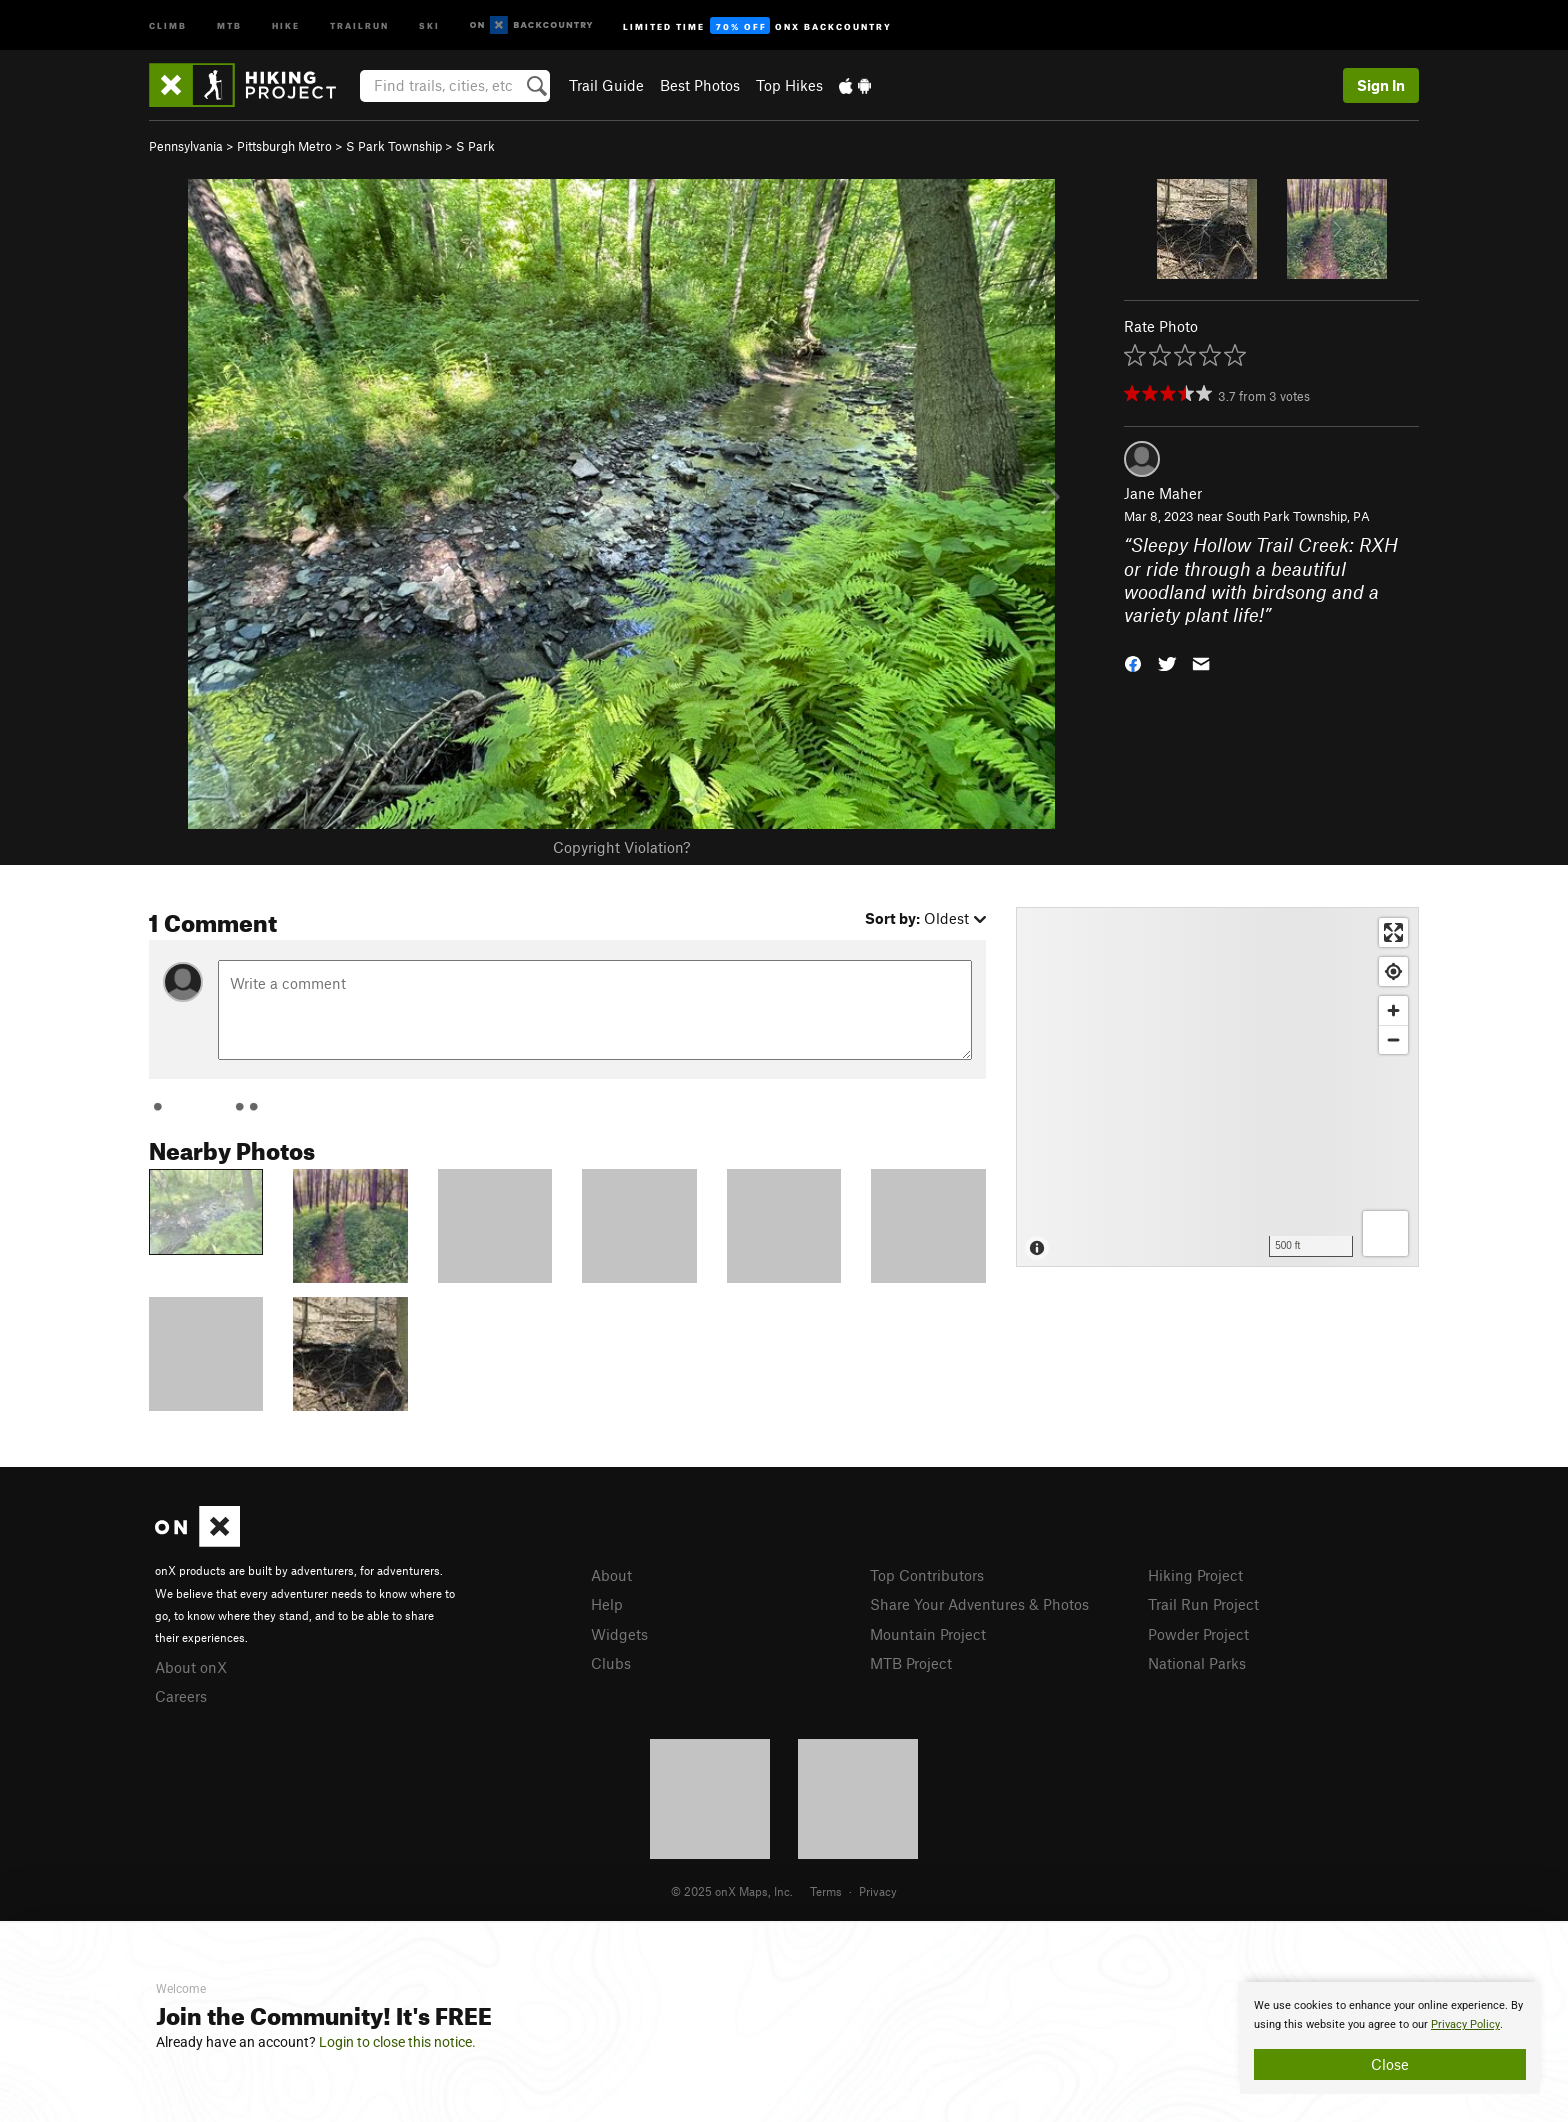 The width and height of the screenshot is (1568, 2122). What do you see at coordinates (1390, 2038) in the screenshot?
I see `[document]` at bounding box center [1390, 2038].